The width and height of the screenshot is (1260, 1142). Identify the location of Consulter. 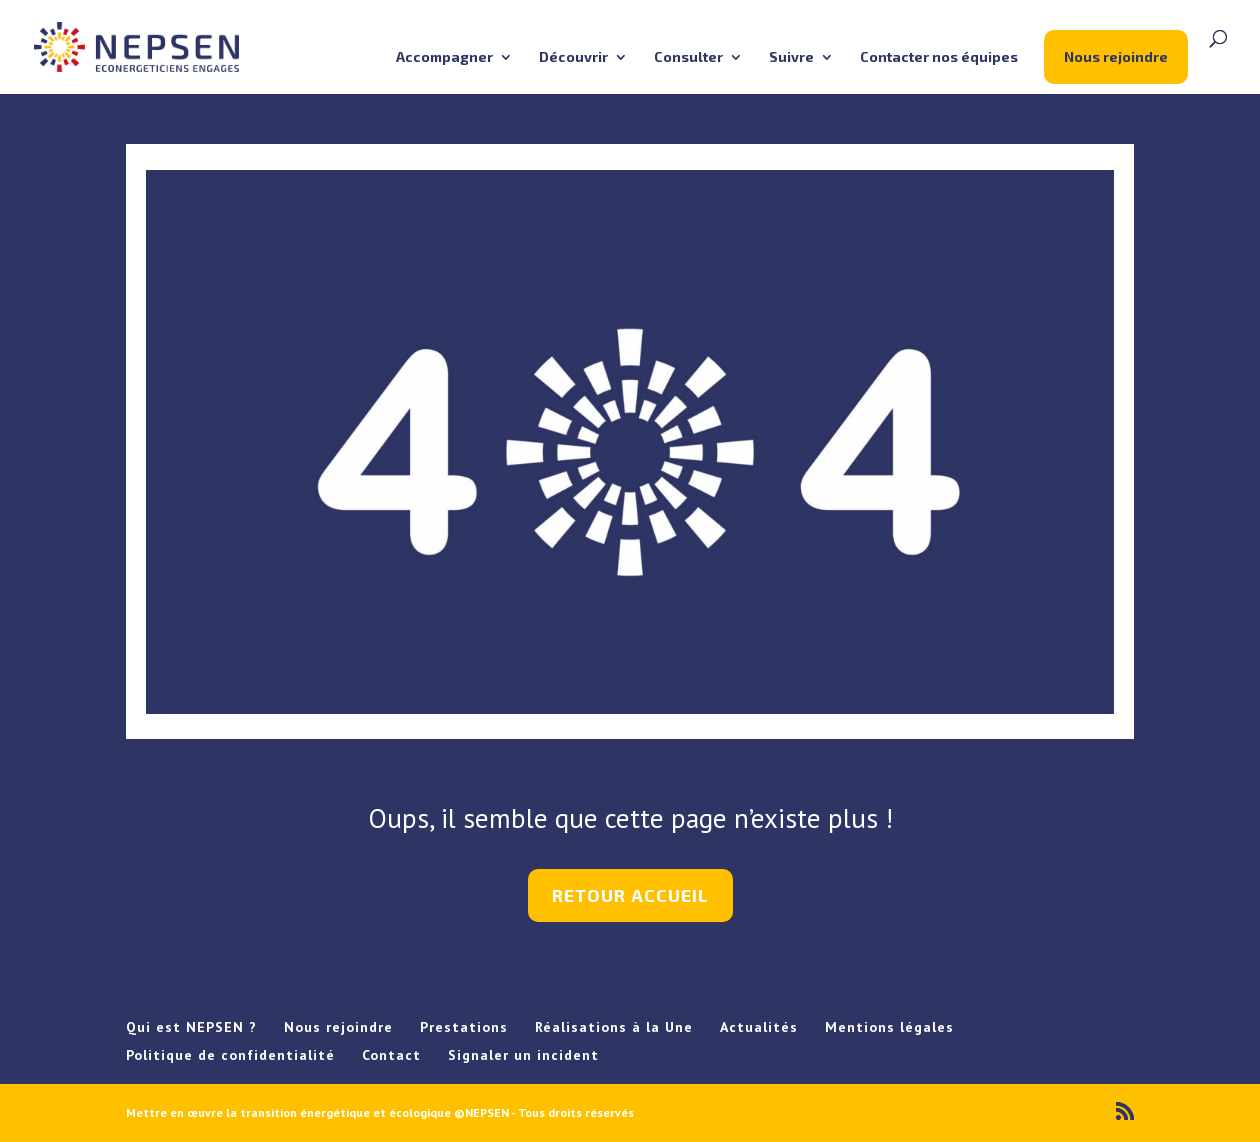
(688, 57).